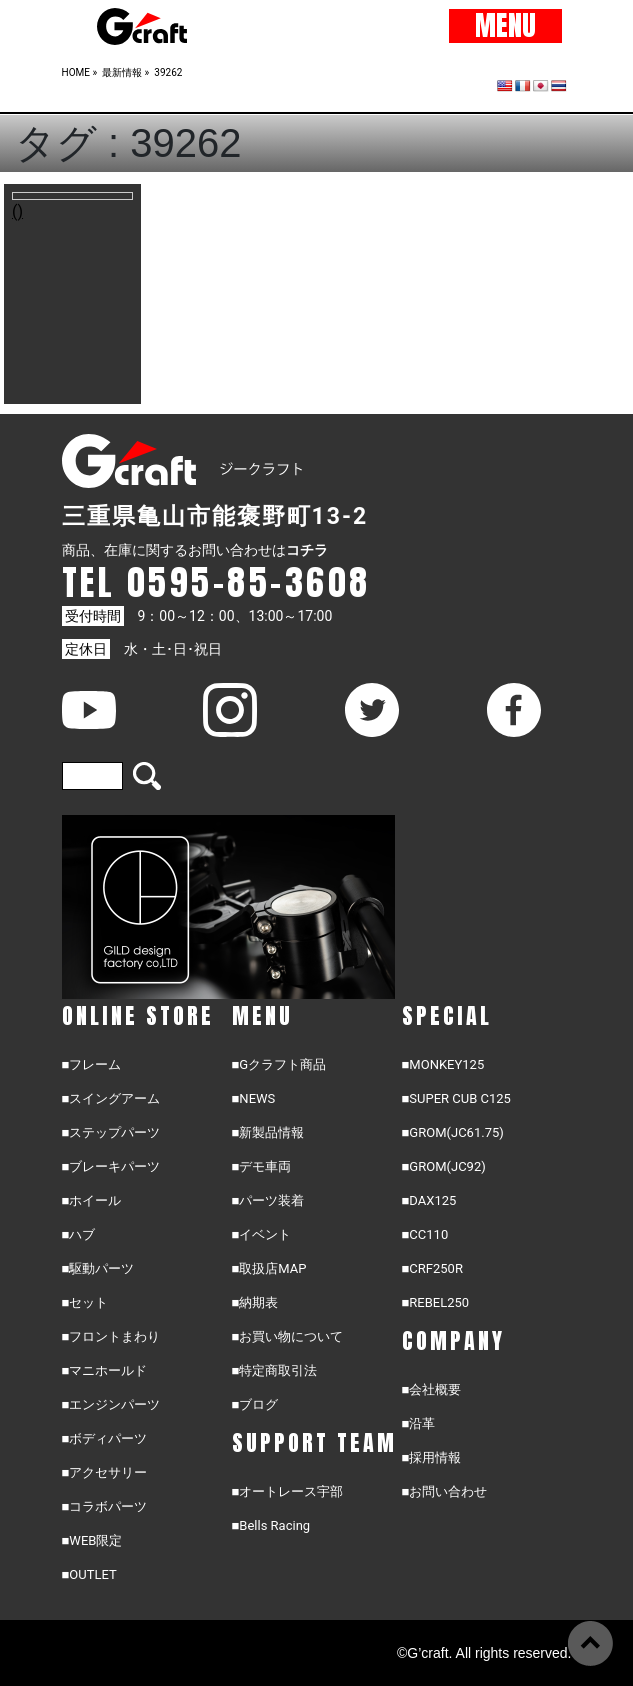 The width and height of the screenshot is (633, 1686). What do you see at coordinates (105, 1506) in the screenshot?
I see `■コラボパーツ` at bounding box center [105, 1506].